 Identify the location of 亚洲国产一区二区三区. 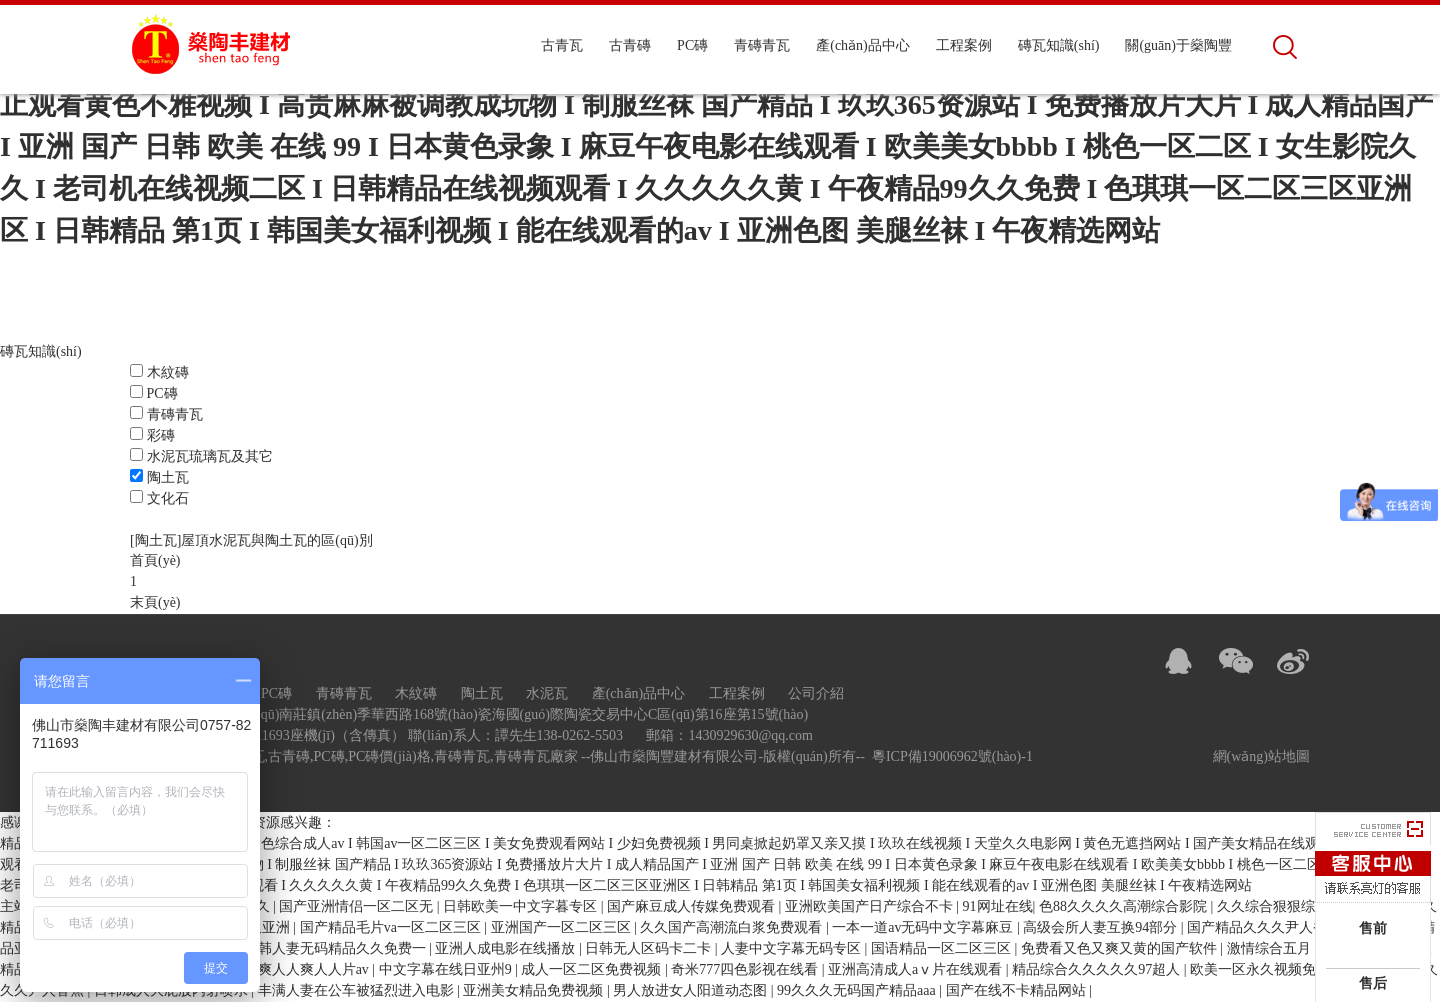
(563, 928).